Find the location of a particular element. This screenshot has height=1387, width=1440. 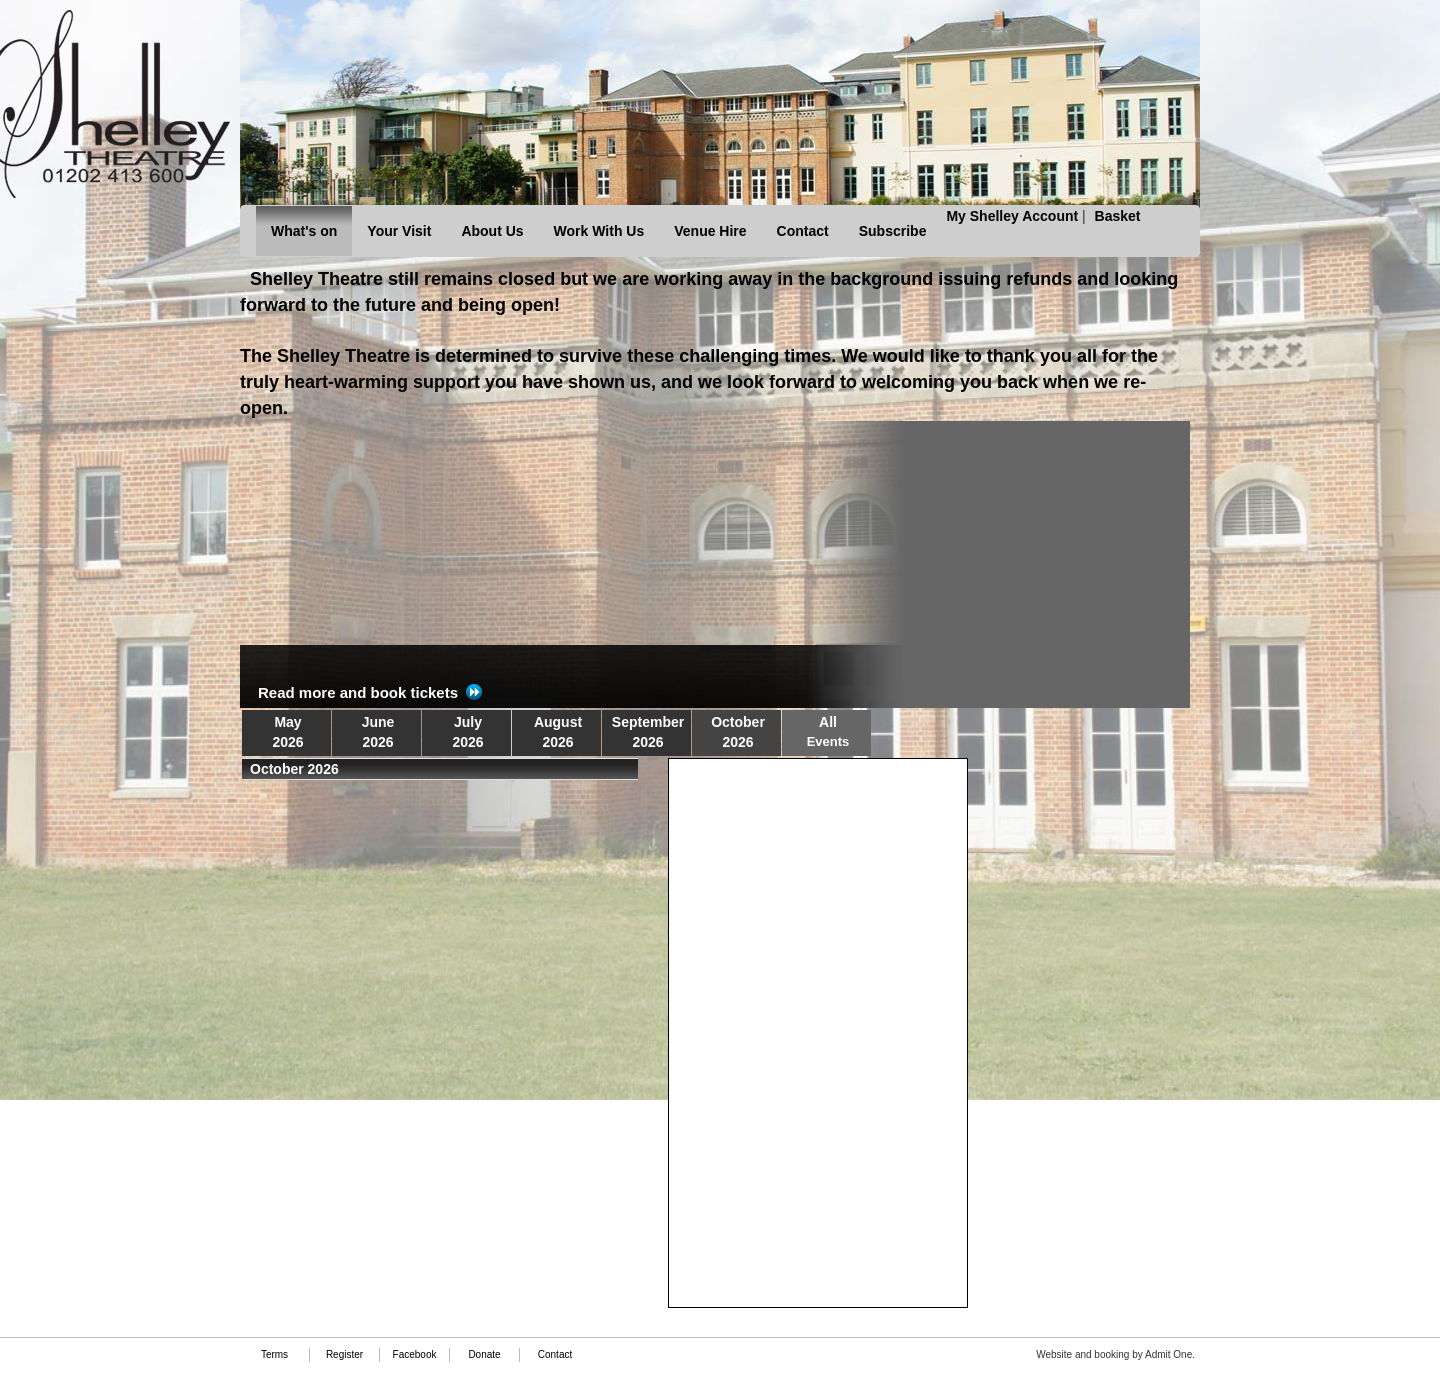

What's on is located at coordinates (304, 231).